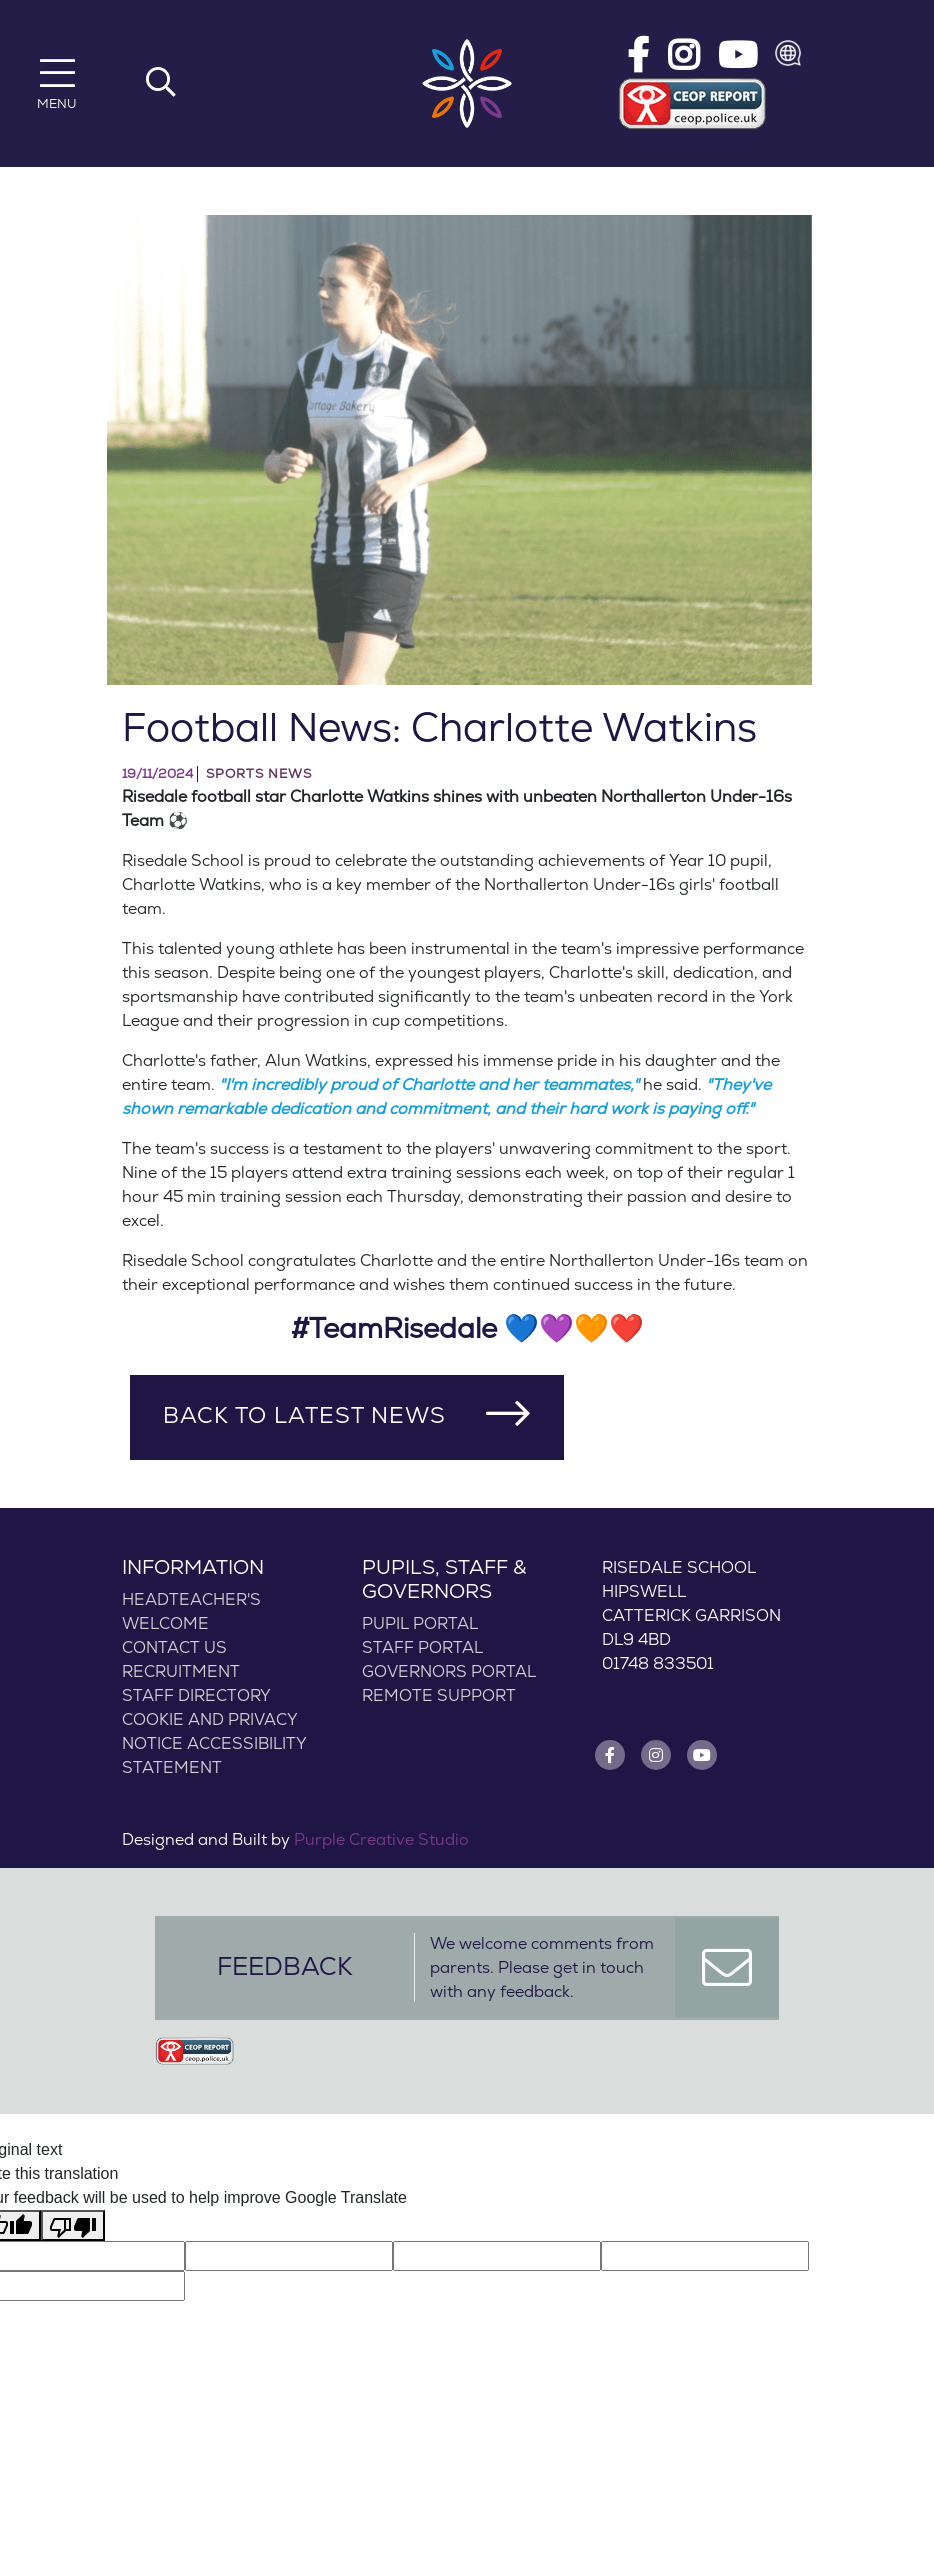  Describe the element at coordinates (439, 1696) in the screenshot. I see `Remote Support` at that location.